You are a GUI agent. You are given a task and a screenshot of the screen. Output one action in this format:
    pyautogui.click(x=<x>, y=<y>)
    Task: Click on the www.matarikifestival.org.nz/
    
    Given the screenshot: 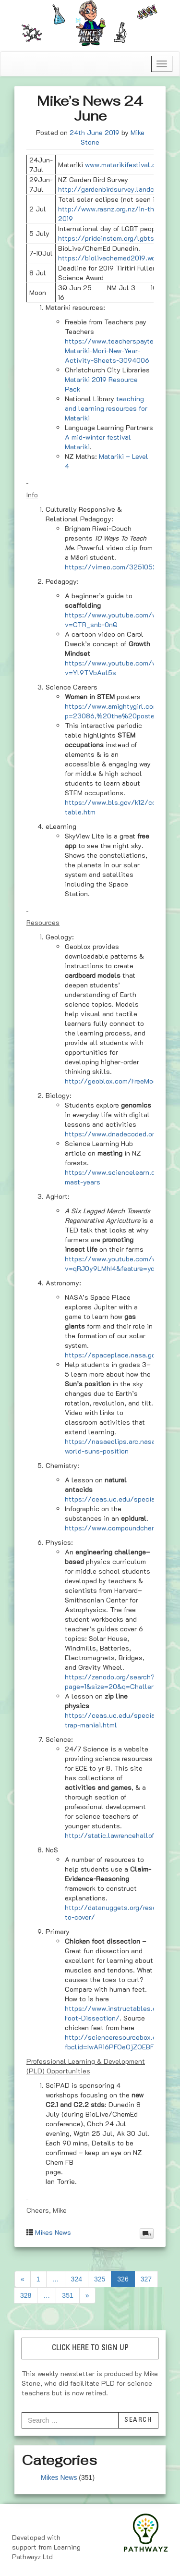 What is the action you would take?
    pyautogui.click(x=130, y=164)
    